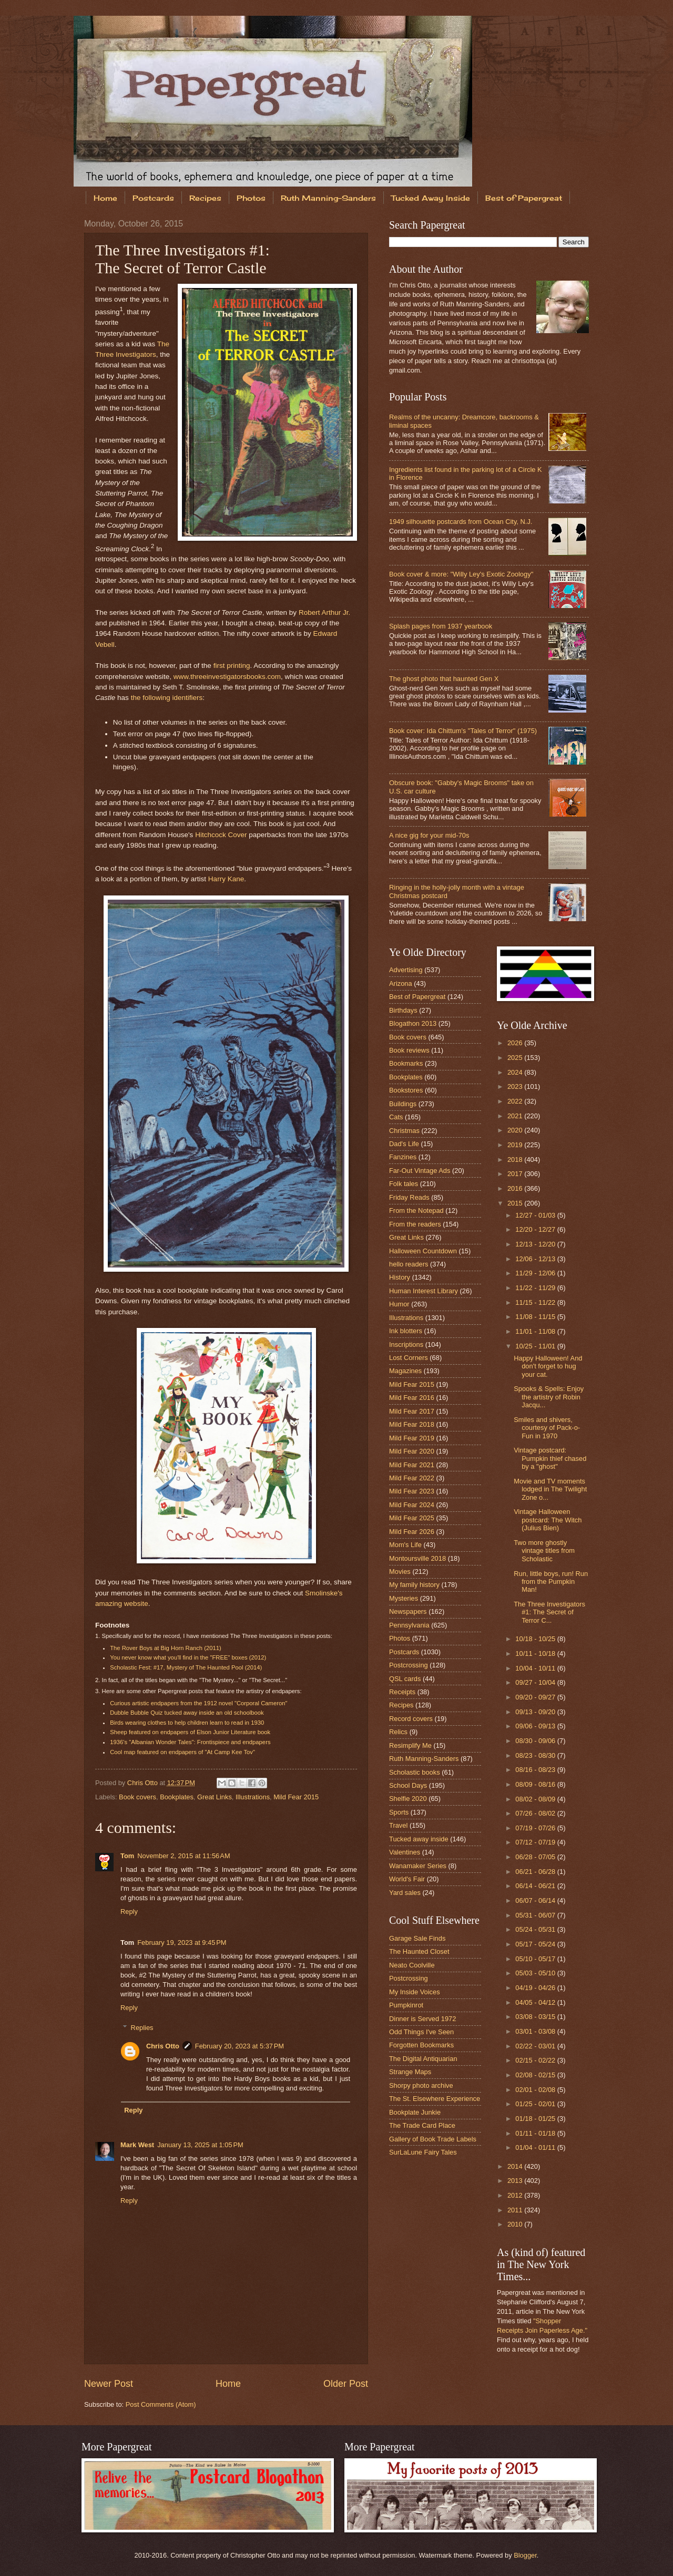  What do you see at coordinates (515, 2166) in the screenshot?
I see `2014` at bounding box center [515, 2166].